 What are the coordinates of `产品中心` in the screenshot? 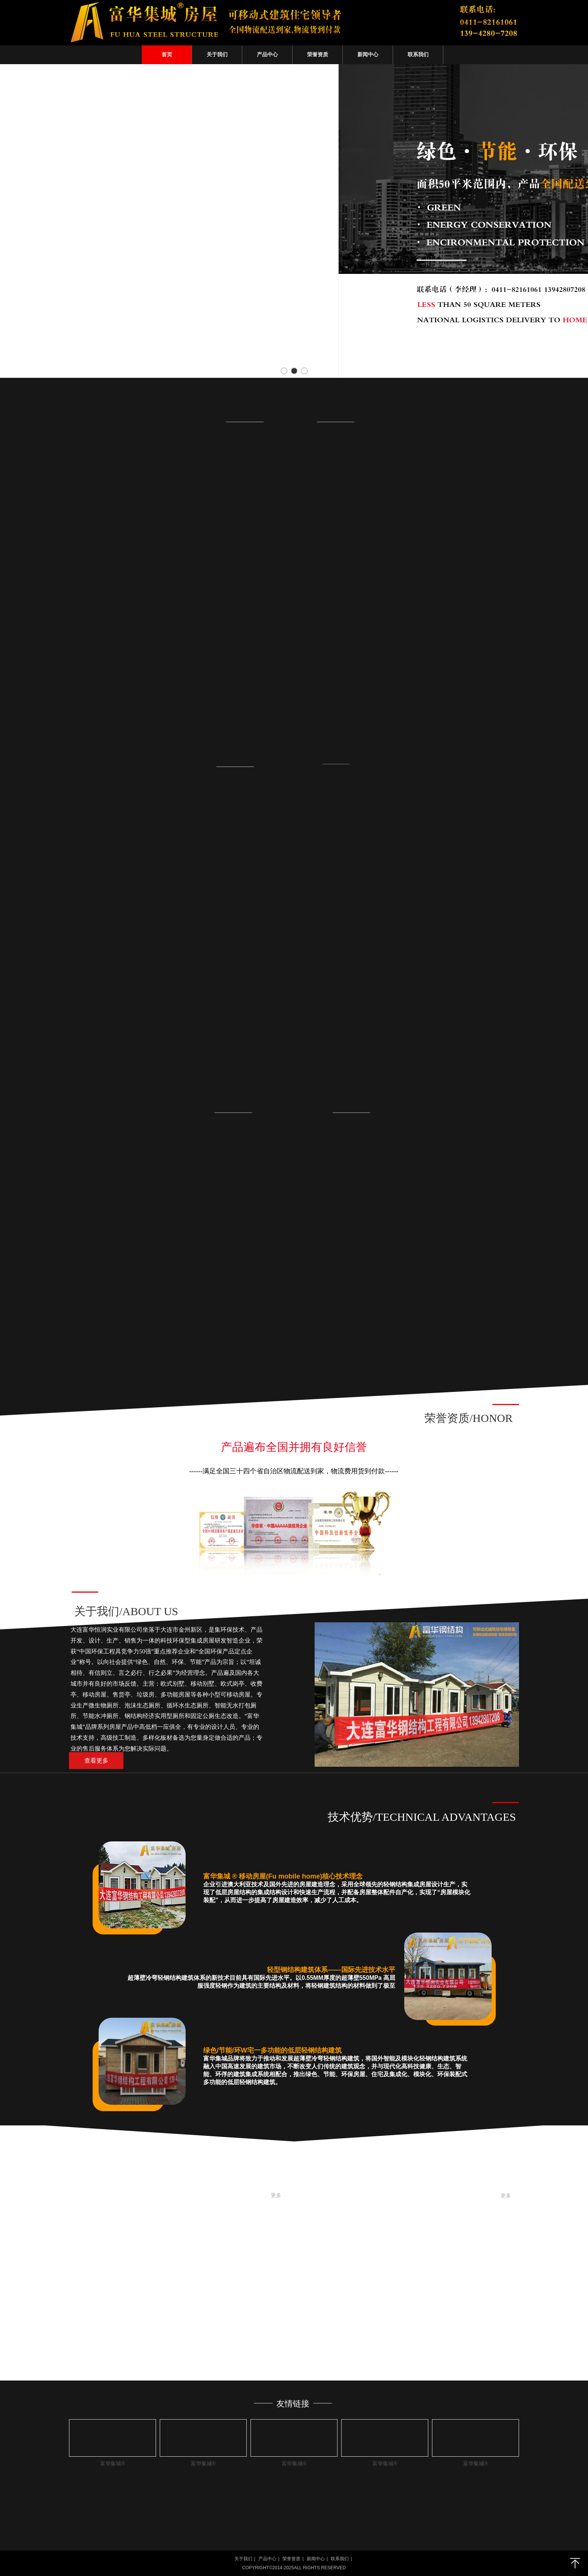 It's located at (267, 2558).